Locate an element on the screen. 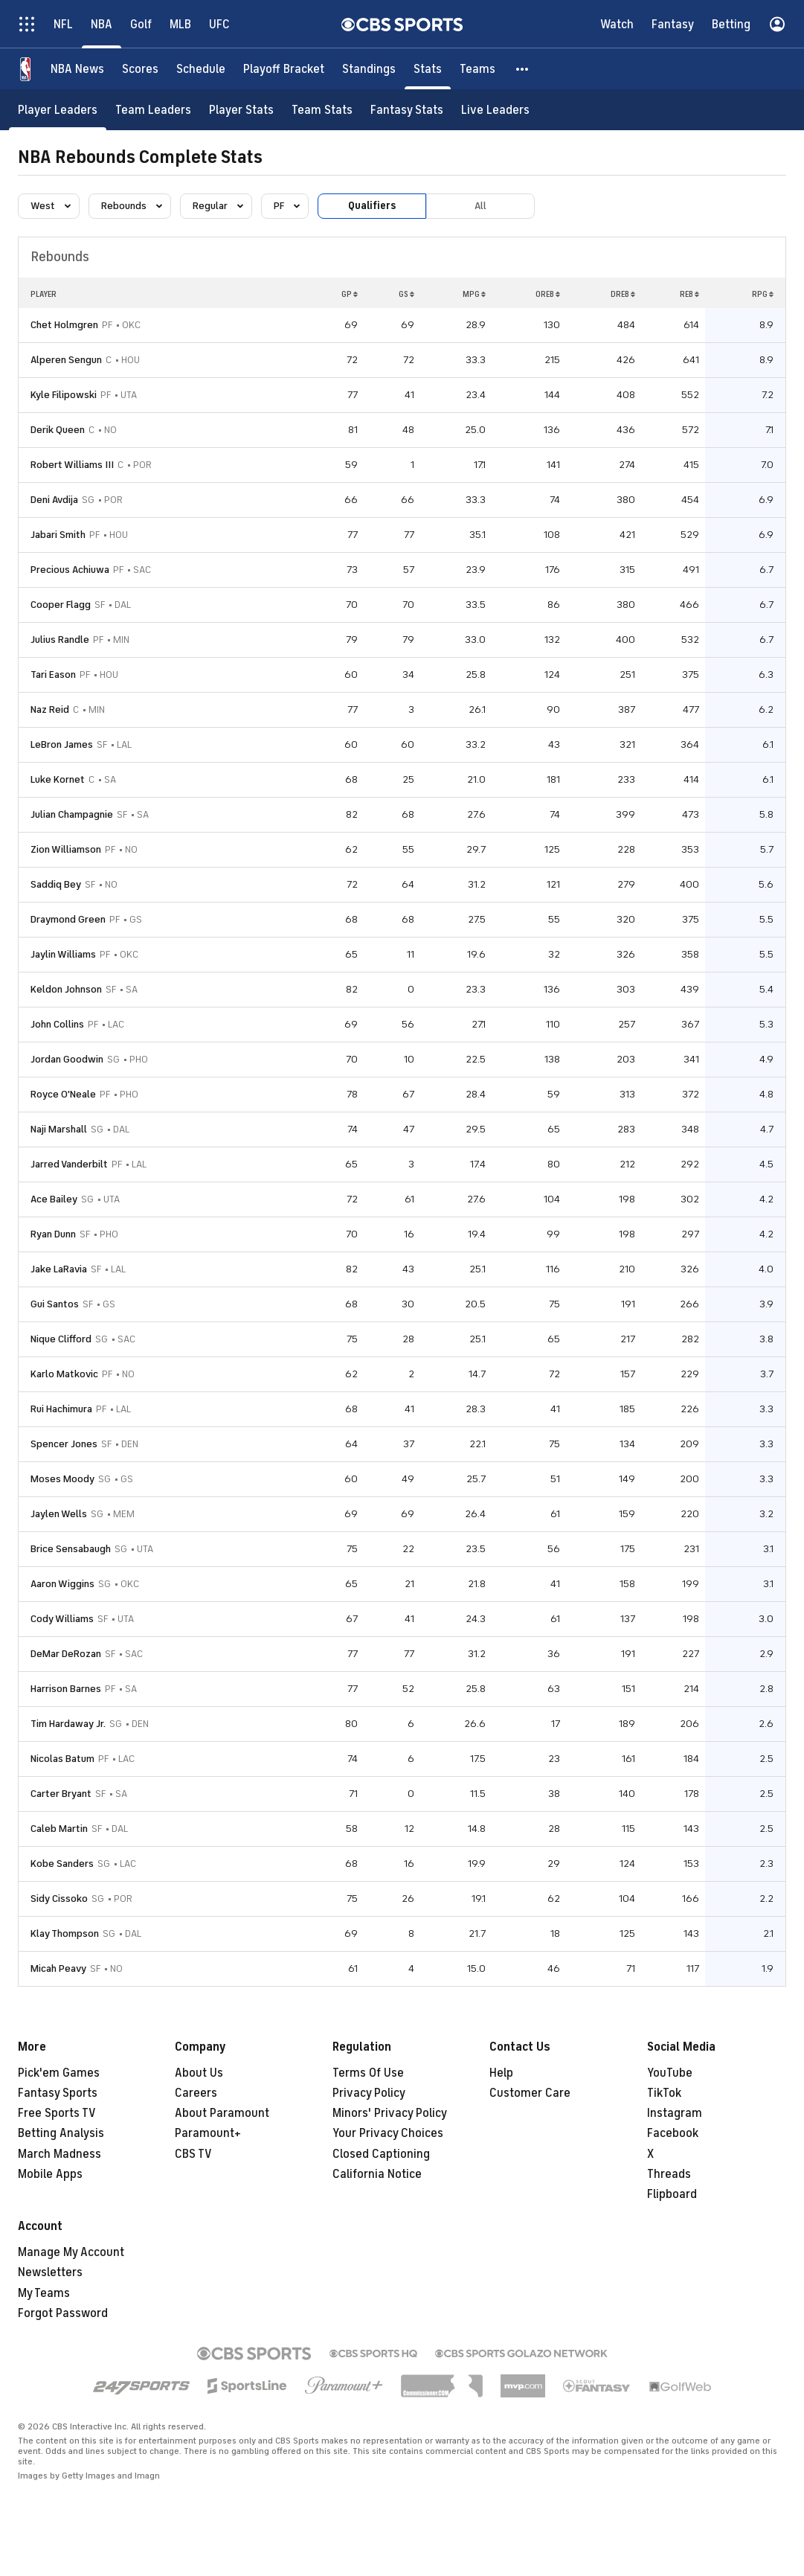 This screenshot has height=2576, width=804. Alperen Sengun is located at coordinates (66, 359).